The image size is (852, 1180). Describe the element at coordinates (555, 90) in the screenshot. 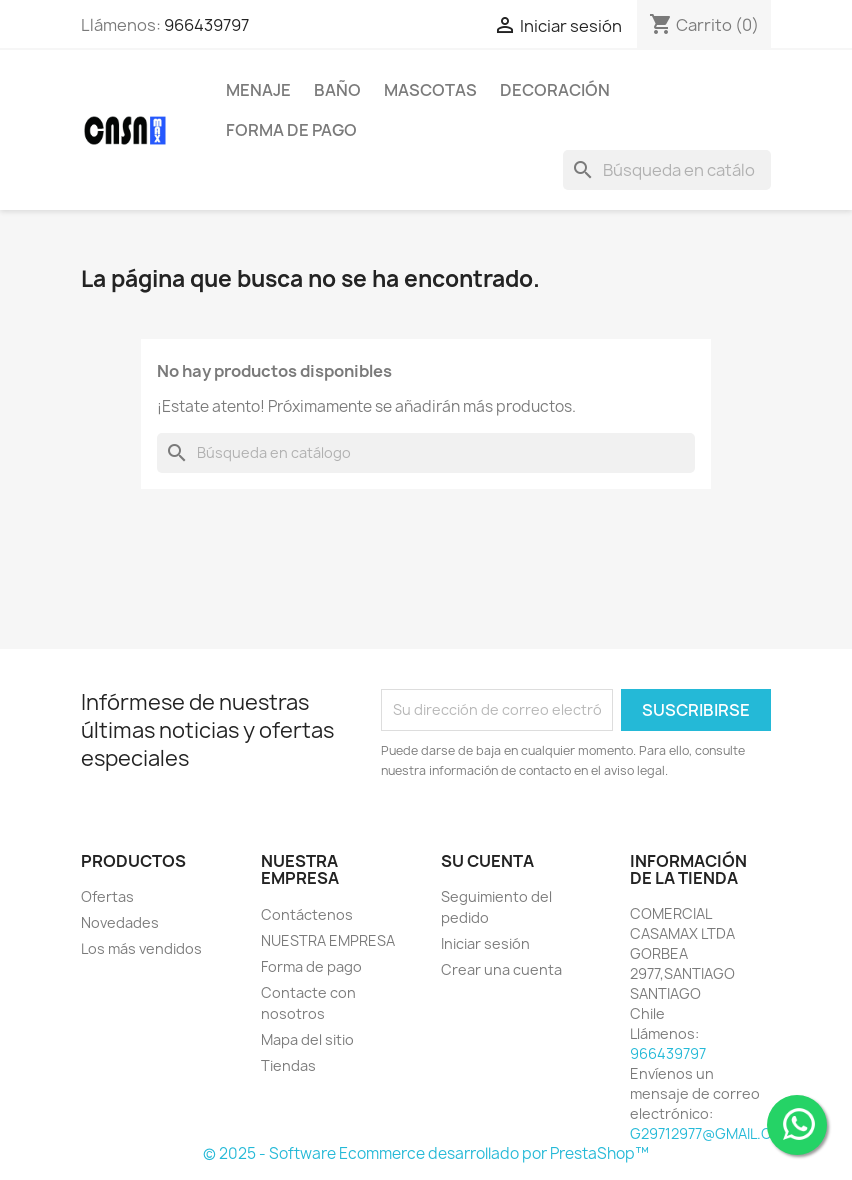

I see `Decoración` at that location.